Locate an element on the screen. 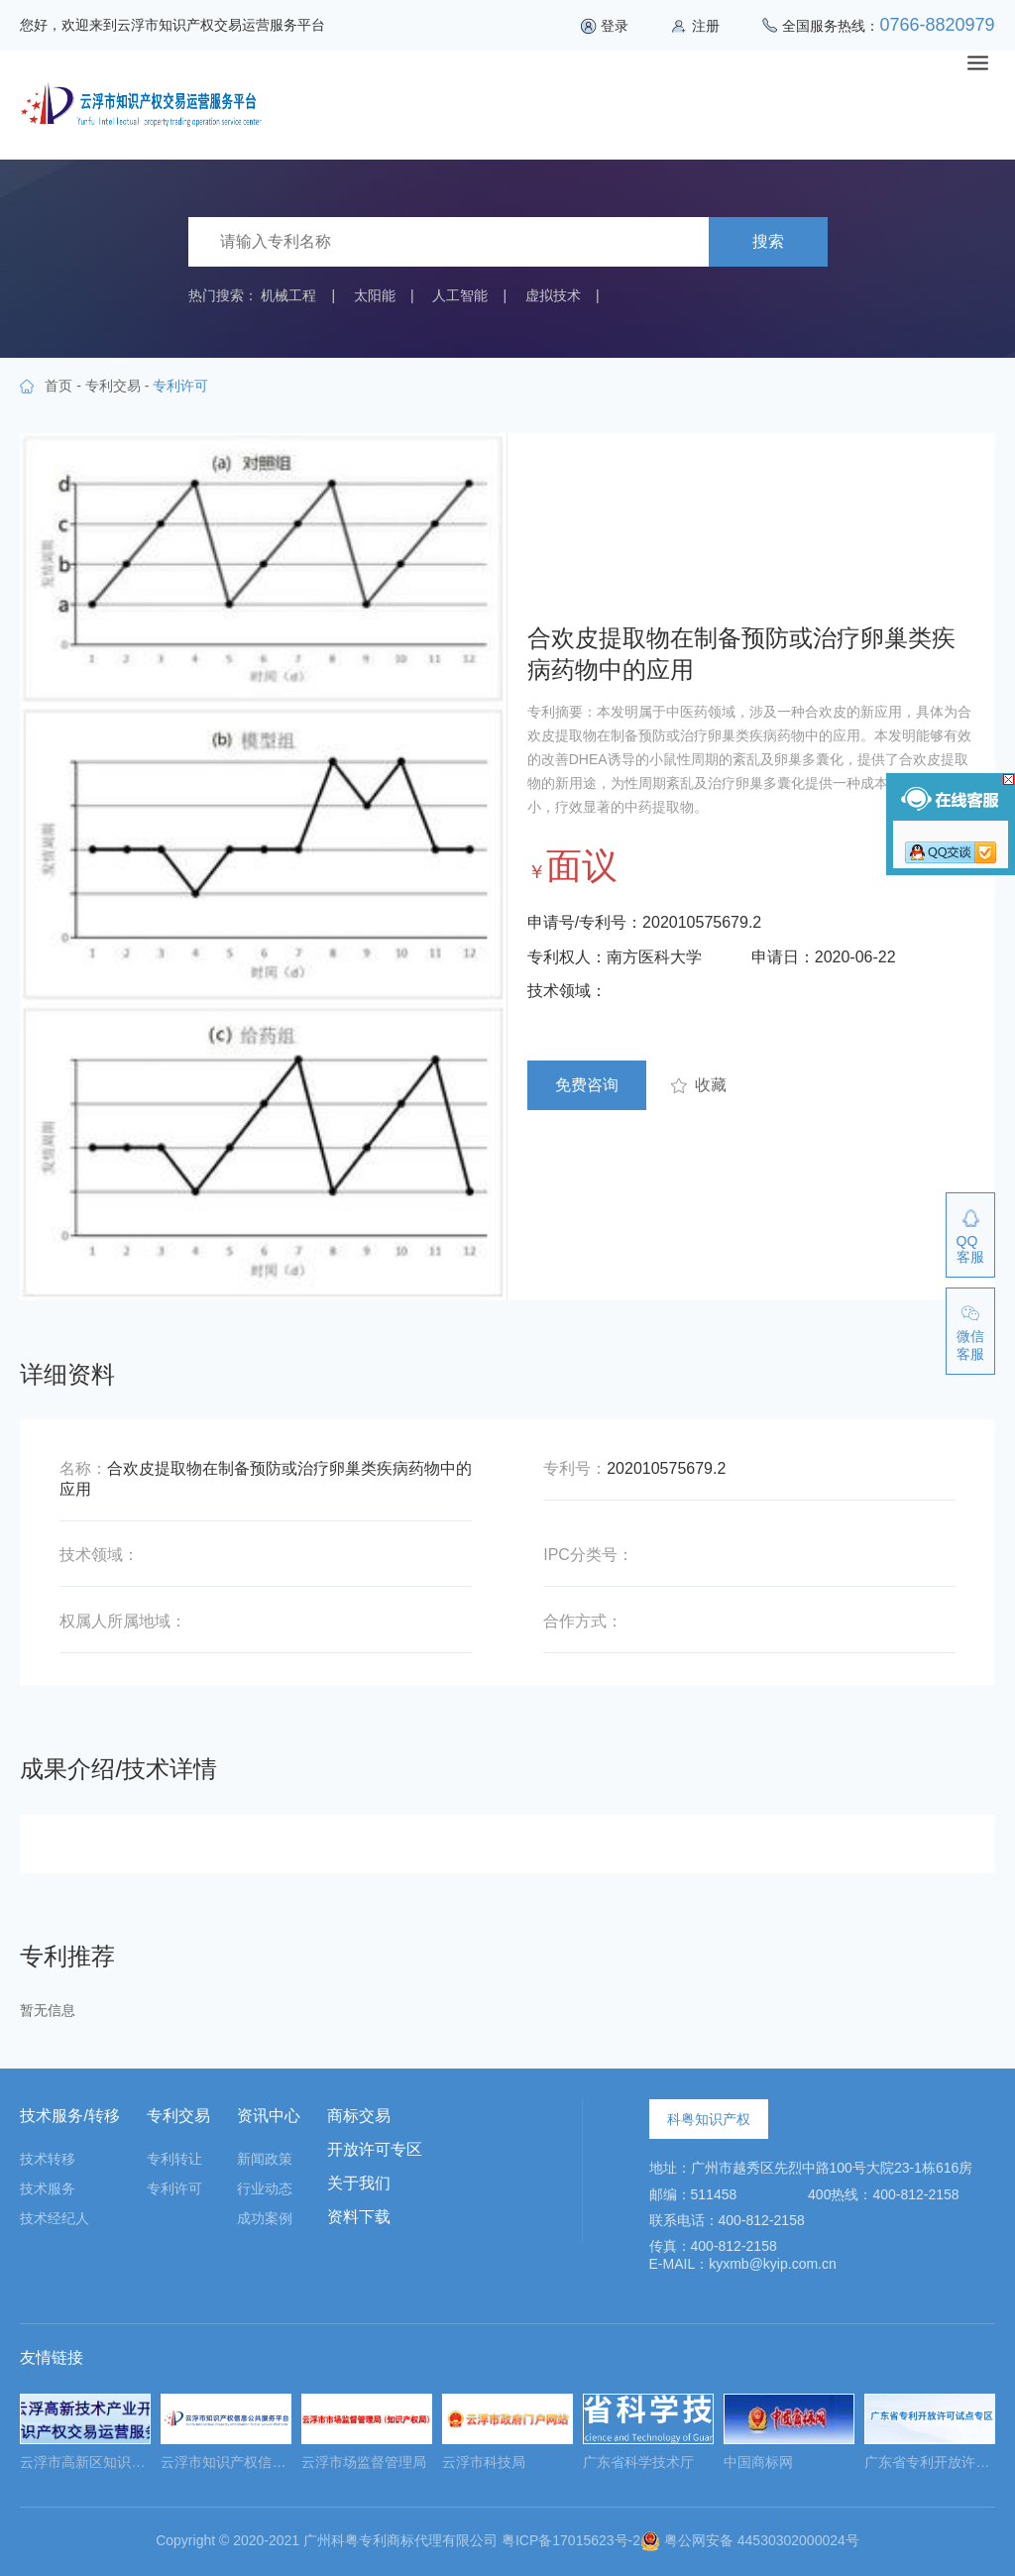  新闻政策 is located at coordinates (264, 2159).